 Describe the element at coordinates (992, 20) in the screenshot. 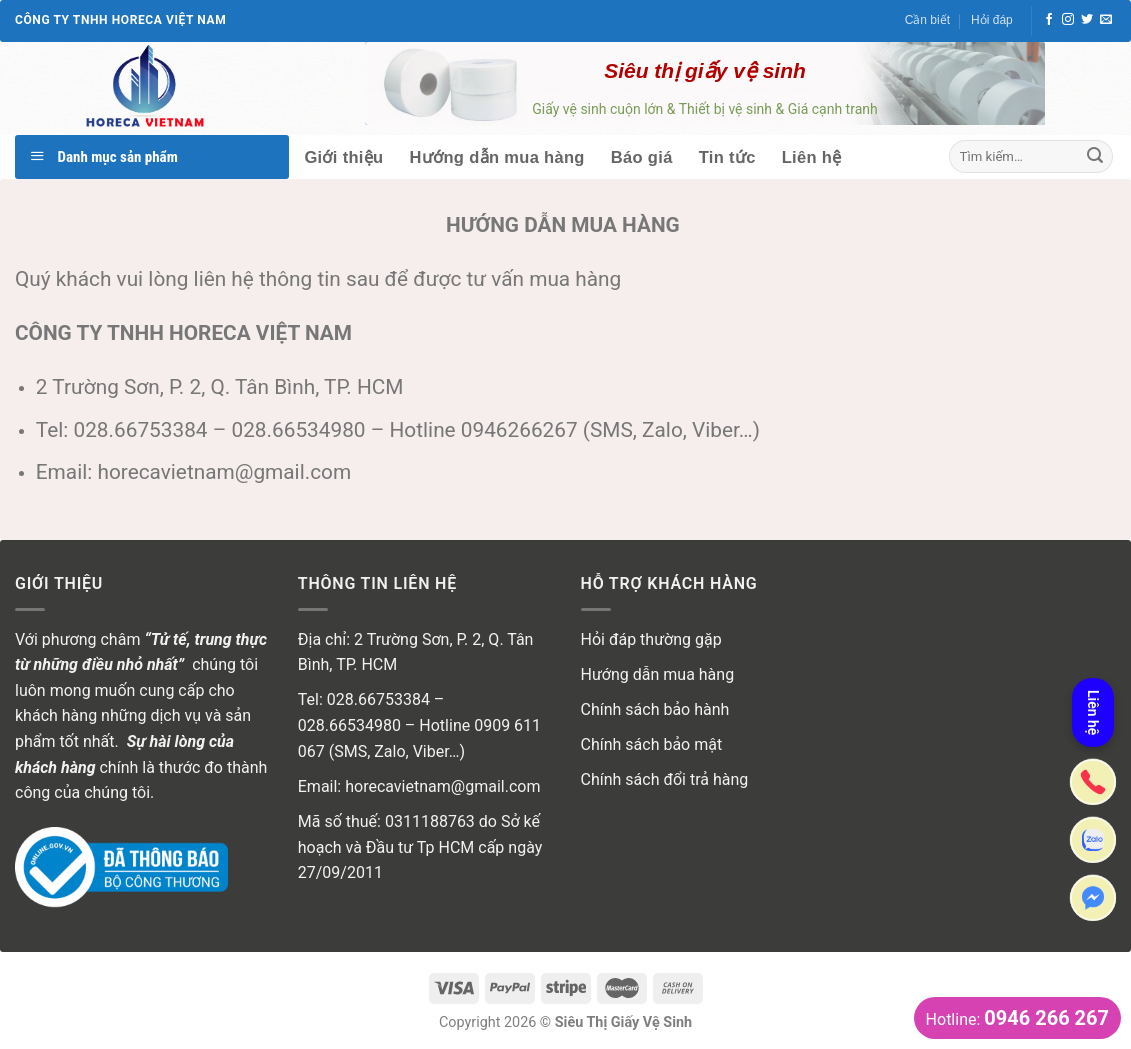

I see `Hỏi đáp` at that location.